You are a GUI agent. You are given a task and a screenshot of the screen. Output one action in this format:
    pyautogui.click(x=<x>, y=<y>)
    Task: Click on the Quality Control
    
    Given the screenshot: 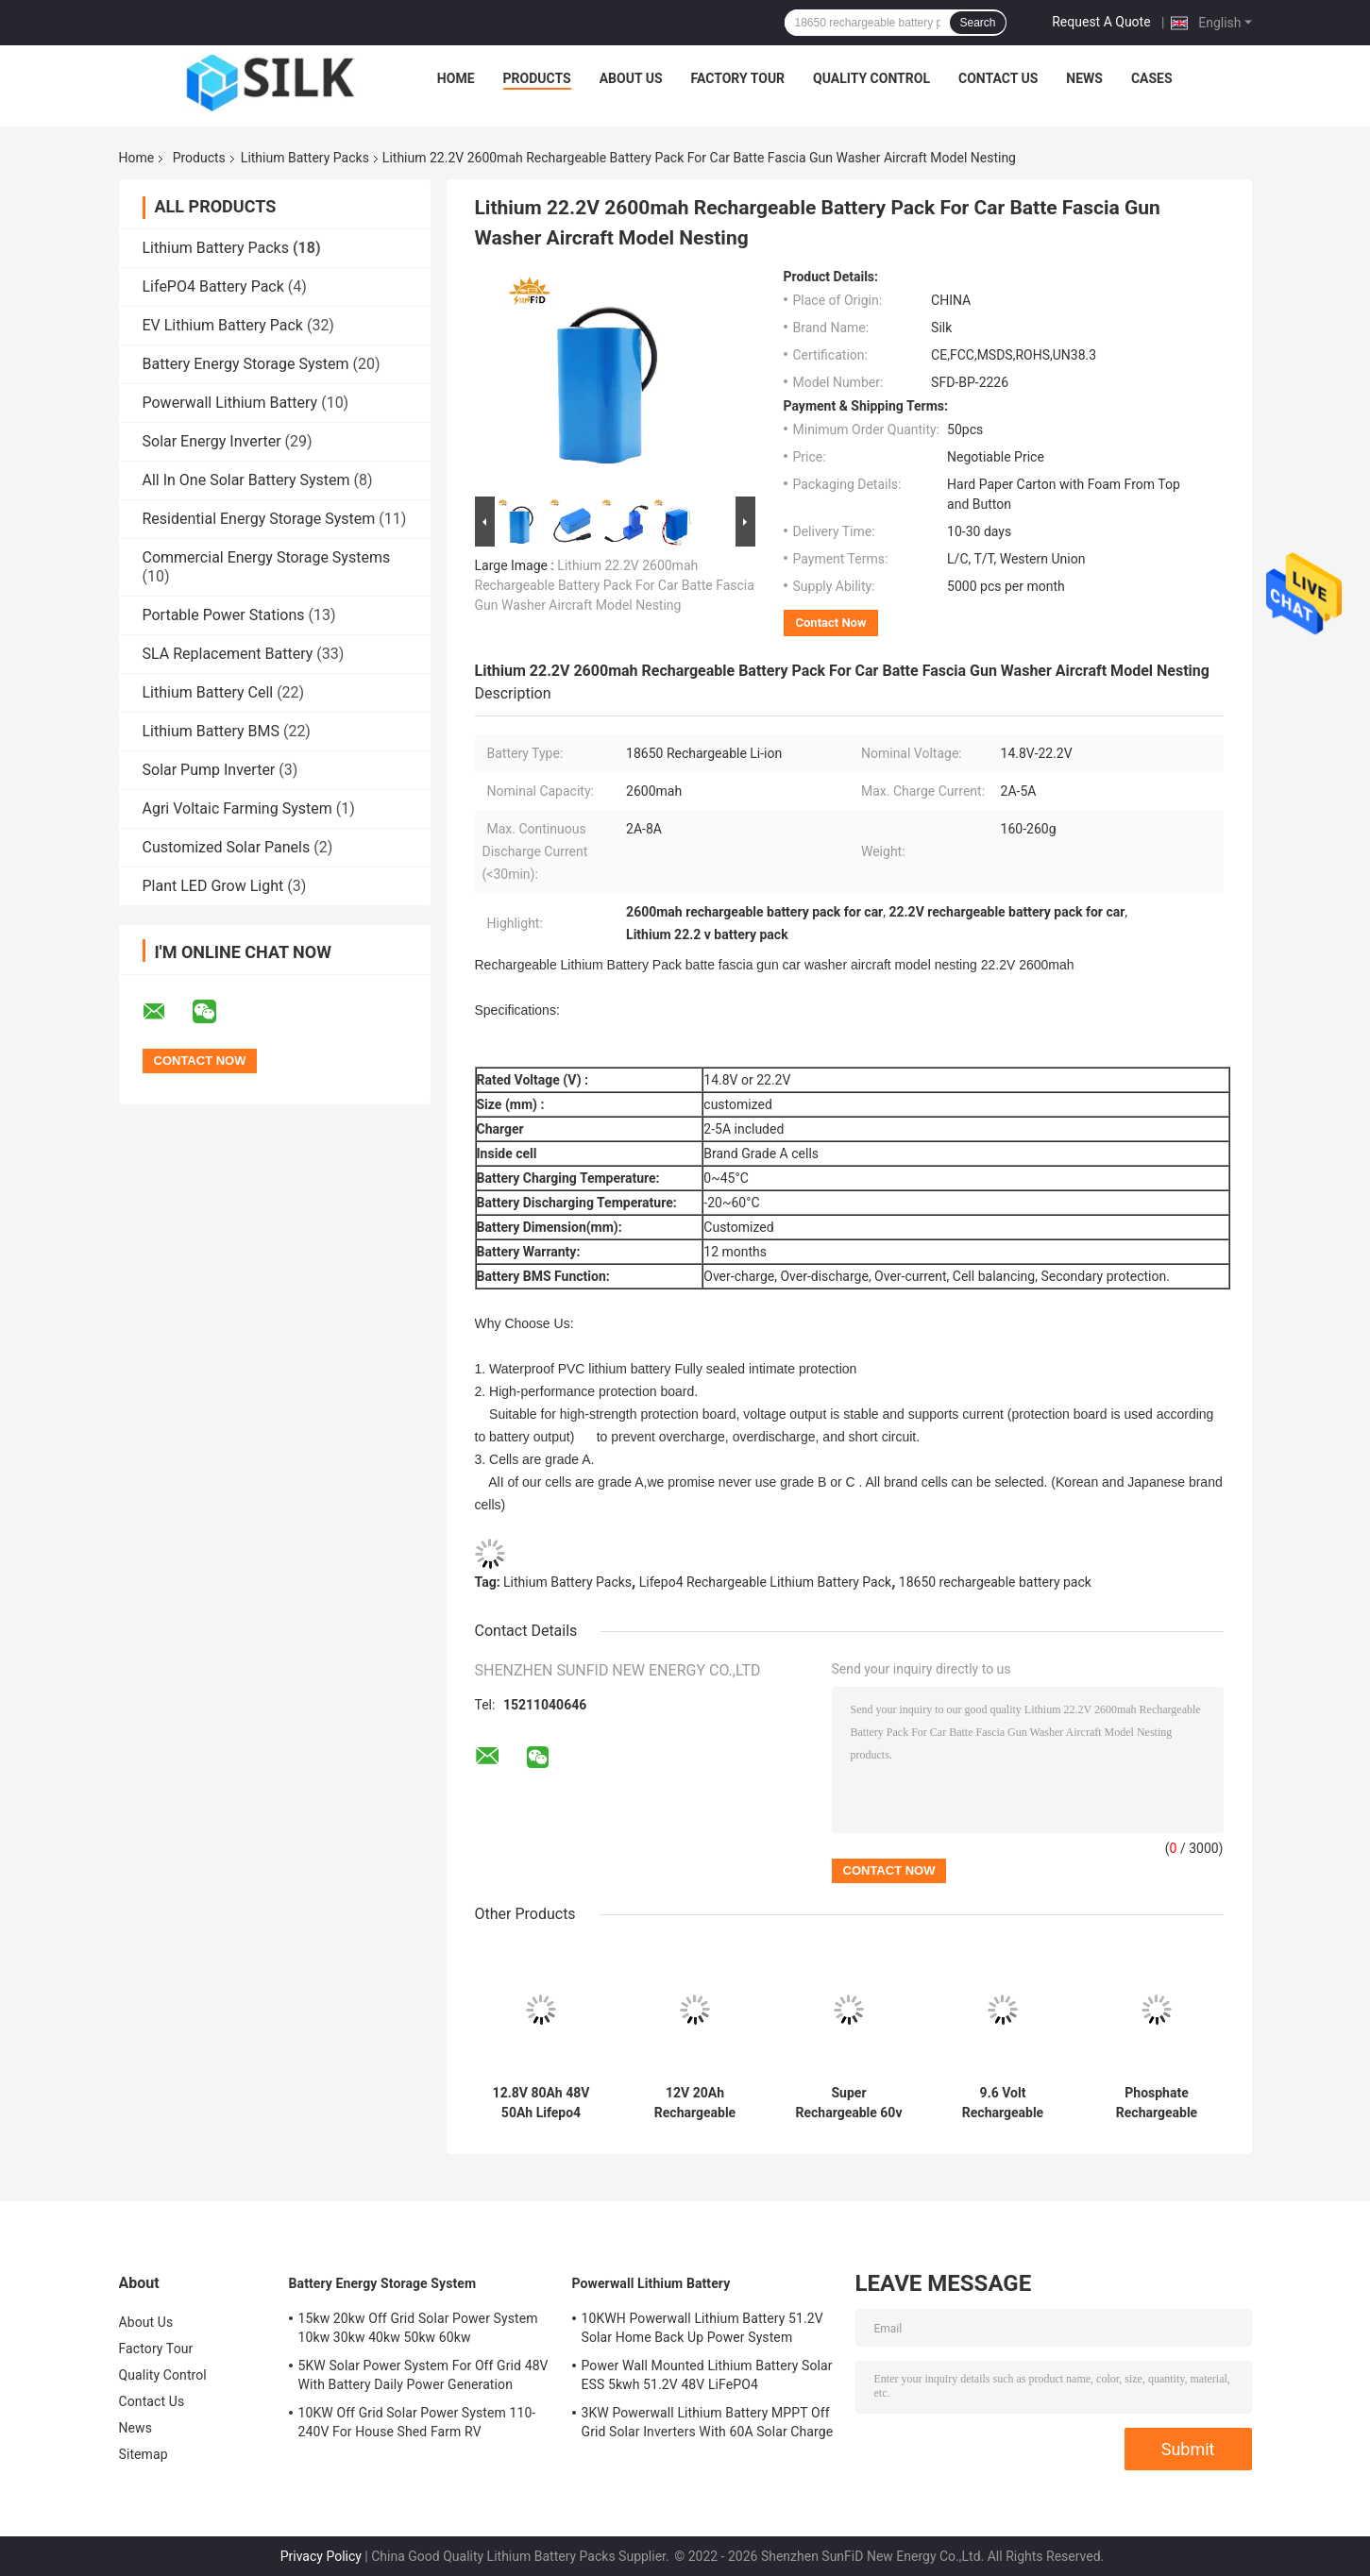 What is the action you would take?
    pyautogui.click(x=871, y=78)
    